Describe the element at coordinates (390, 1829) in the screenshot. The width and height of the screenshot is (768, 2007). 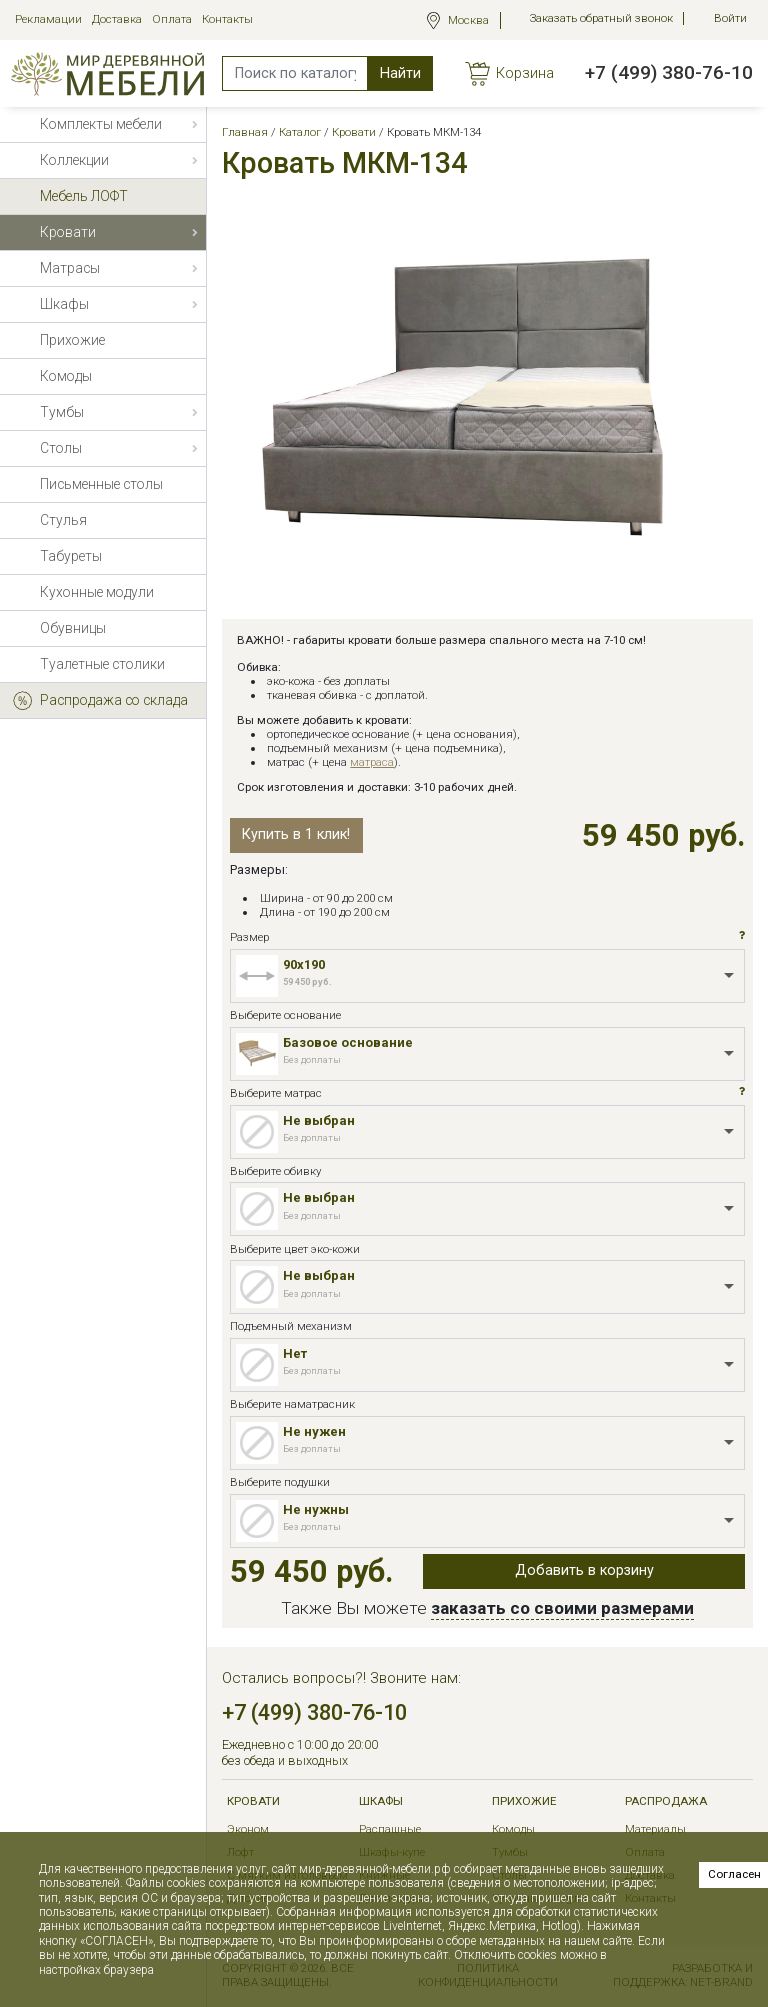
I see `Распашные` at that location.